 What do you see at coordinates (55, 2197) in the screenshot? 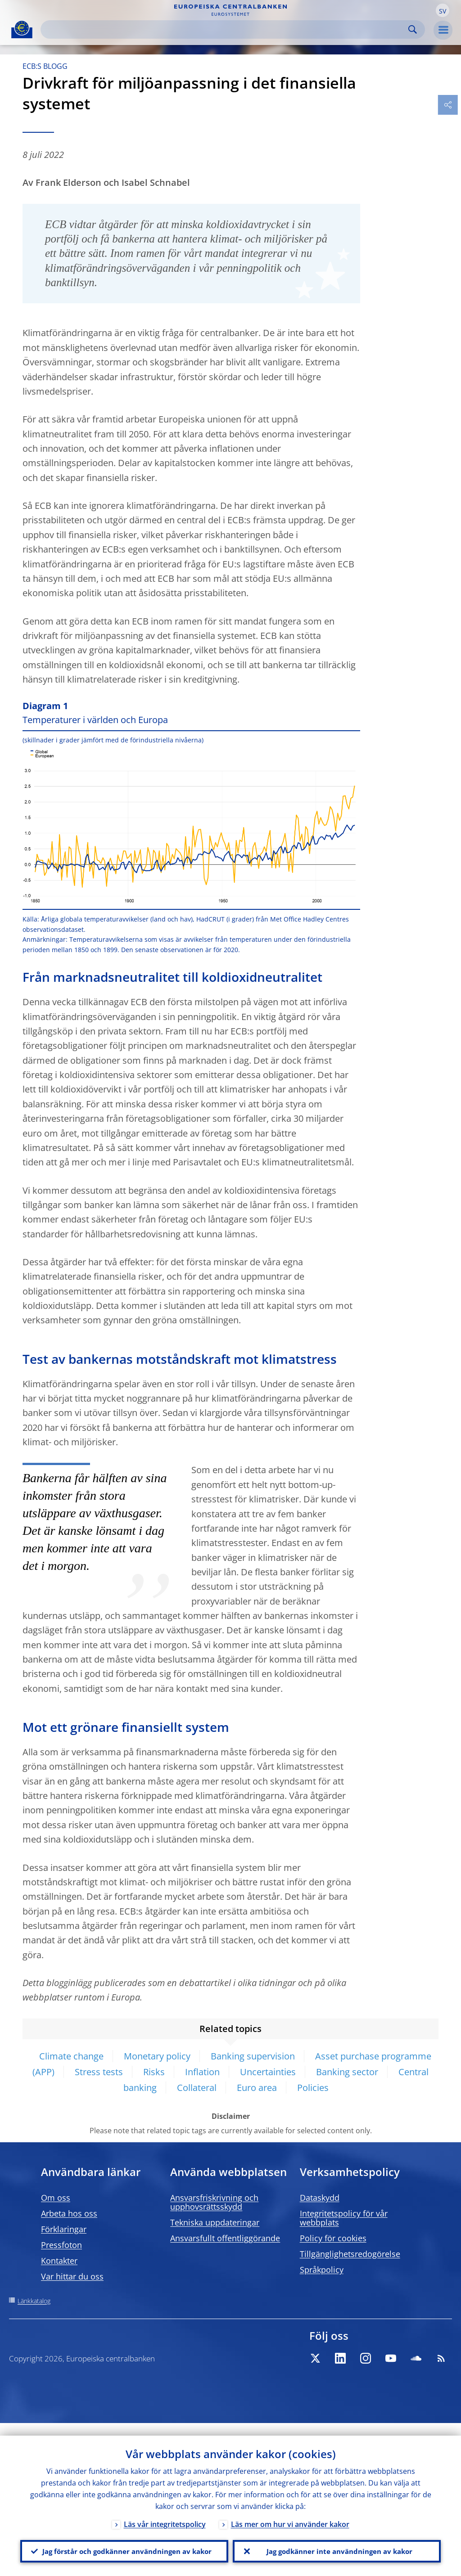
I see `Om oss` at bounding box center [55, 2197].